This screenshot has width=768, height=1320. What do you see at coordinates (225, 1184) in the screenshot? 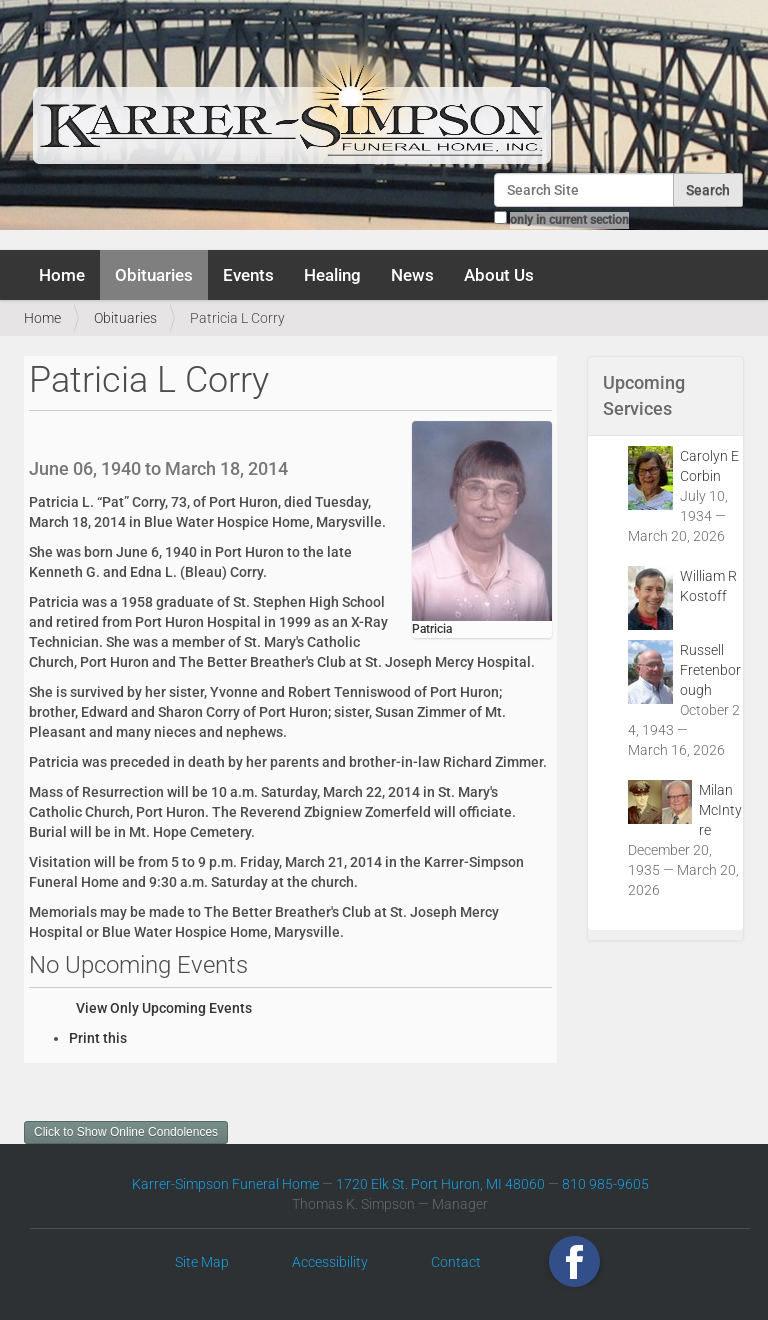
I see `Karrer-Simpson Funeral Home` at bounding box center [225, 1184].